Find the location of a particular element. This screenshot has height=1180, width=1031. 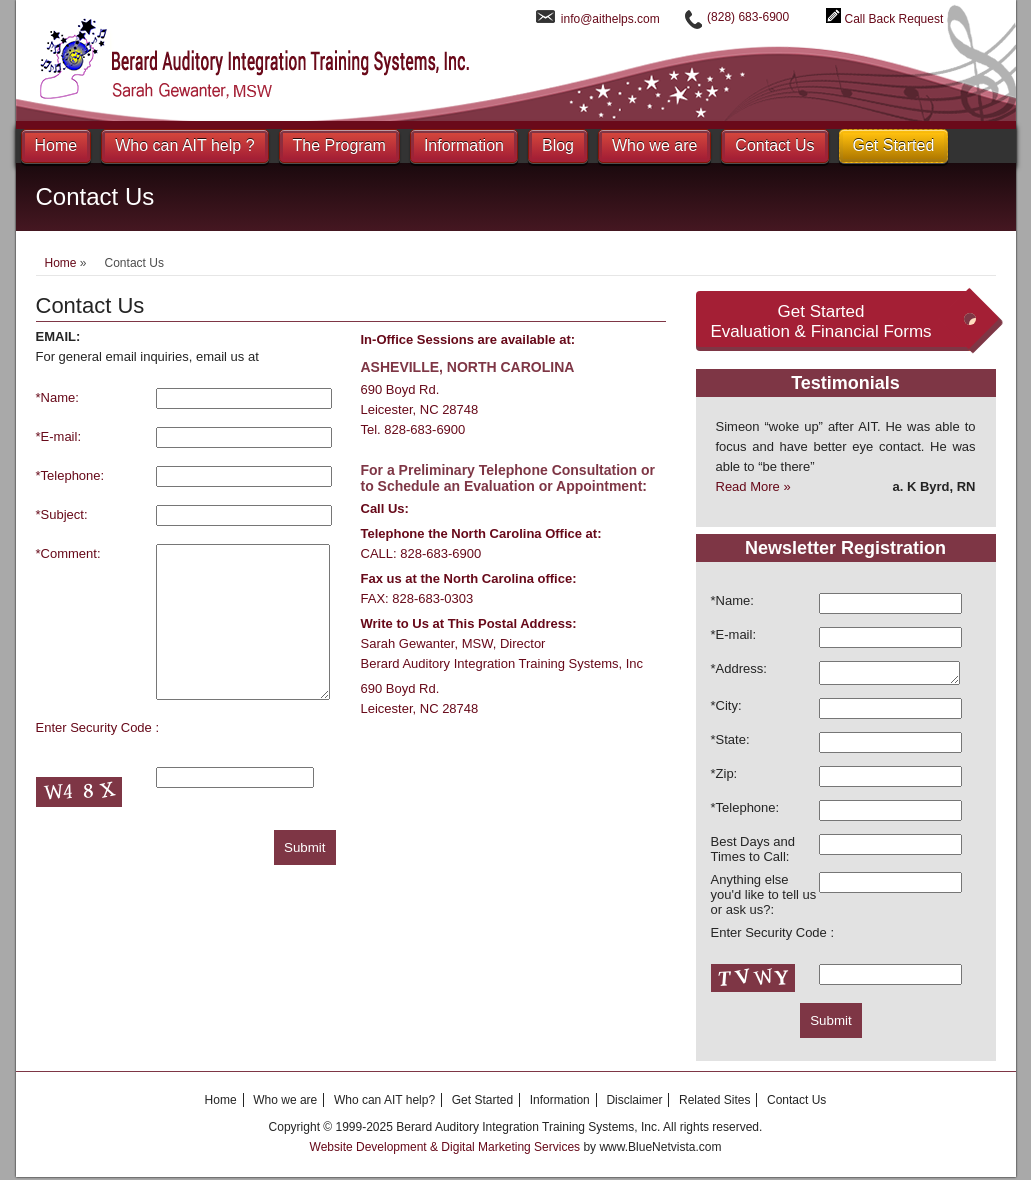

Disclaimer is located at coordinates (634, 1103).